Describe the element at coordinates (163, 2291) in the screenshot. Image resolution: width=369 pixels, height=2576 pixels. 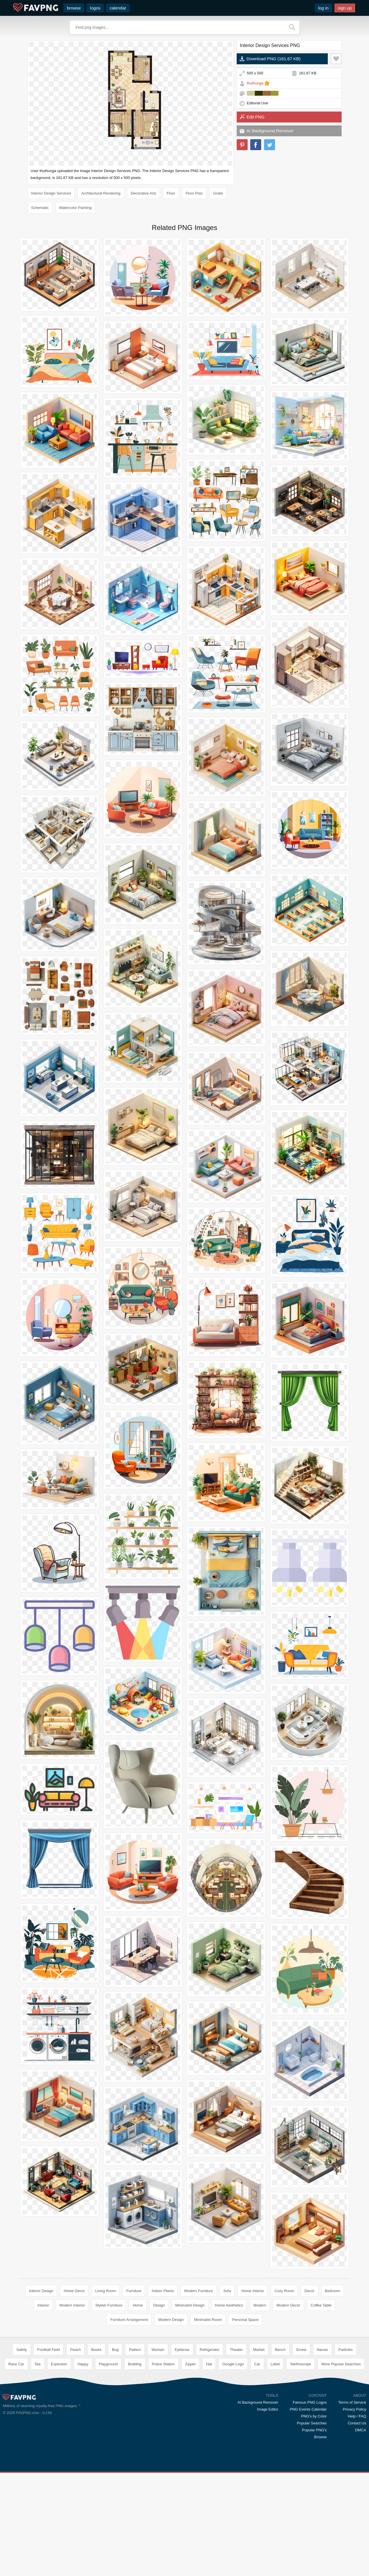
I see `Indoor Plants` at that location.